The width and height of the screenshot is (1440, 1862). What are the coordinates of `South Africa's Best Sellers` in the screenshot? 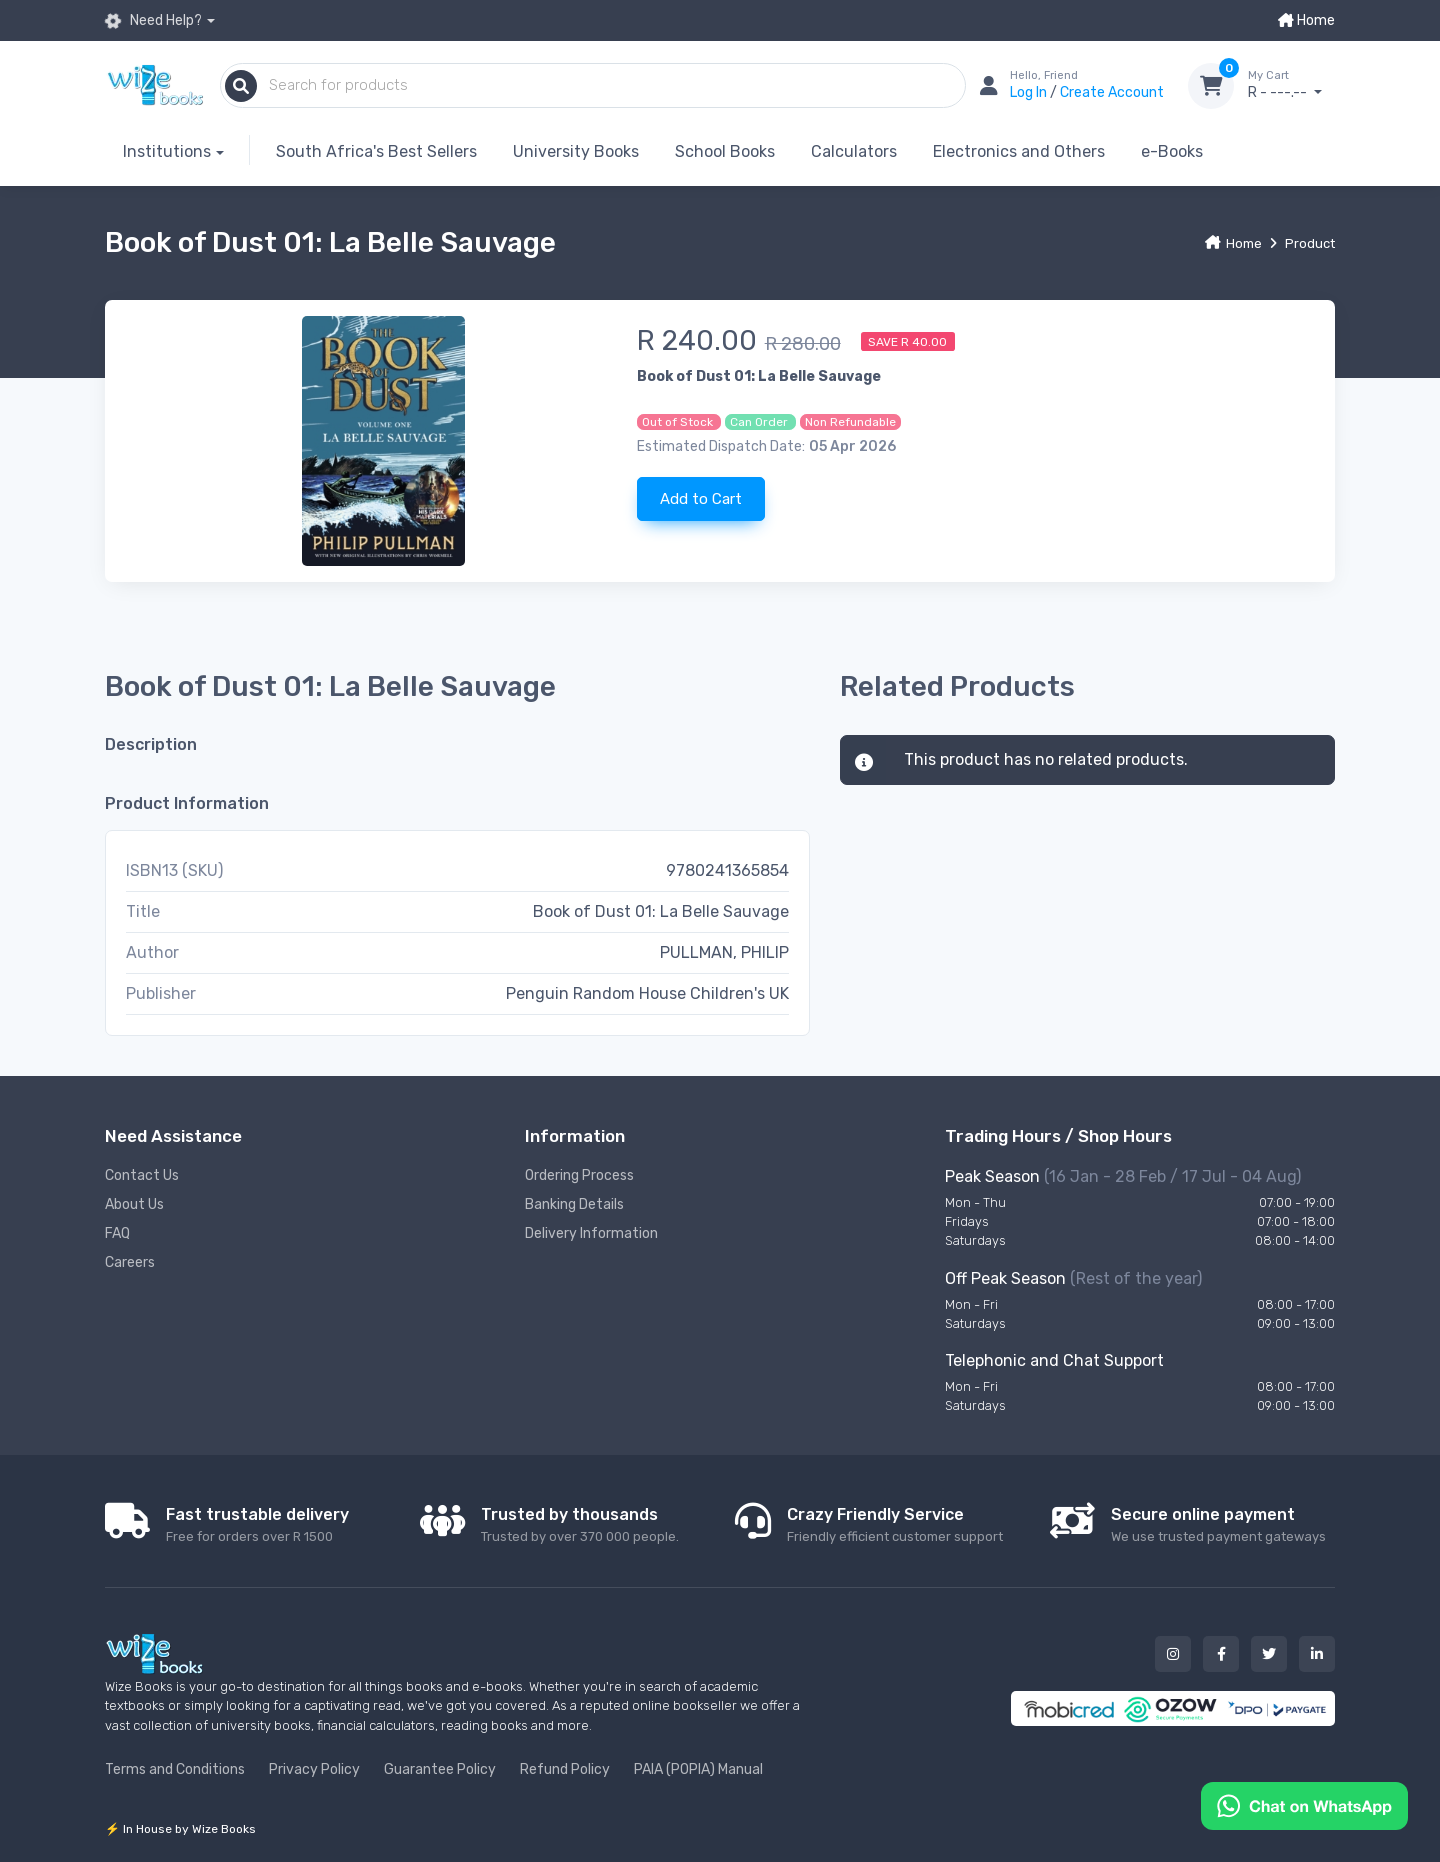 It's located at (376, 151).